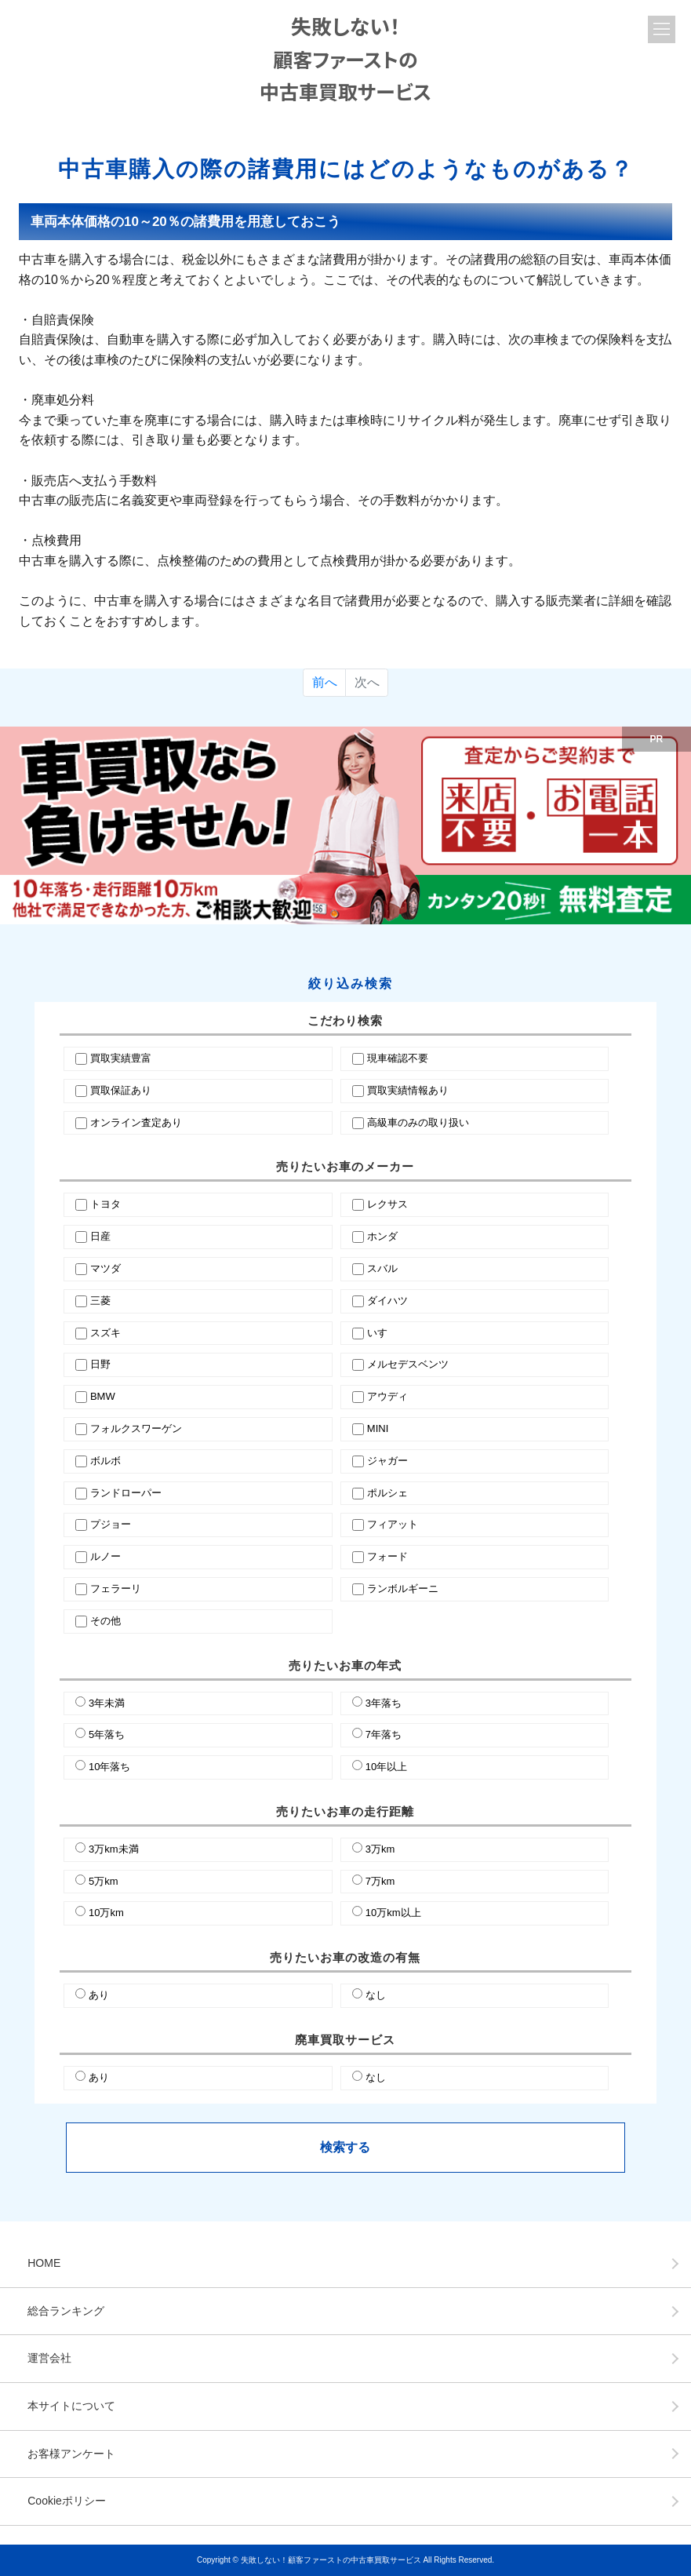  What do you see at coordinates (100, 1300) in the screenshot?
I see `三菱` at bounding box center [100, 1300].